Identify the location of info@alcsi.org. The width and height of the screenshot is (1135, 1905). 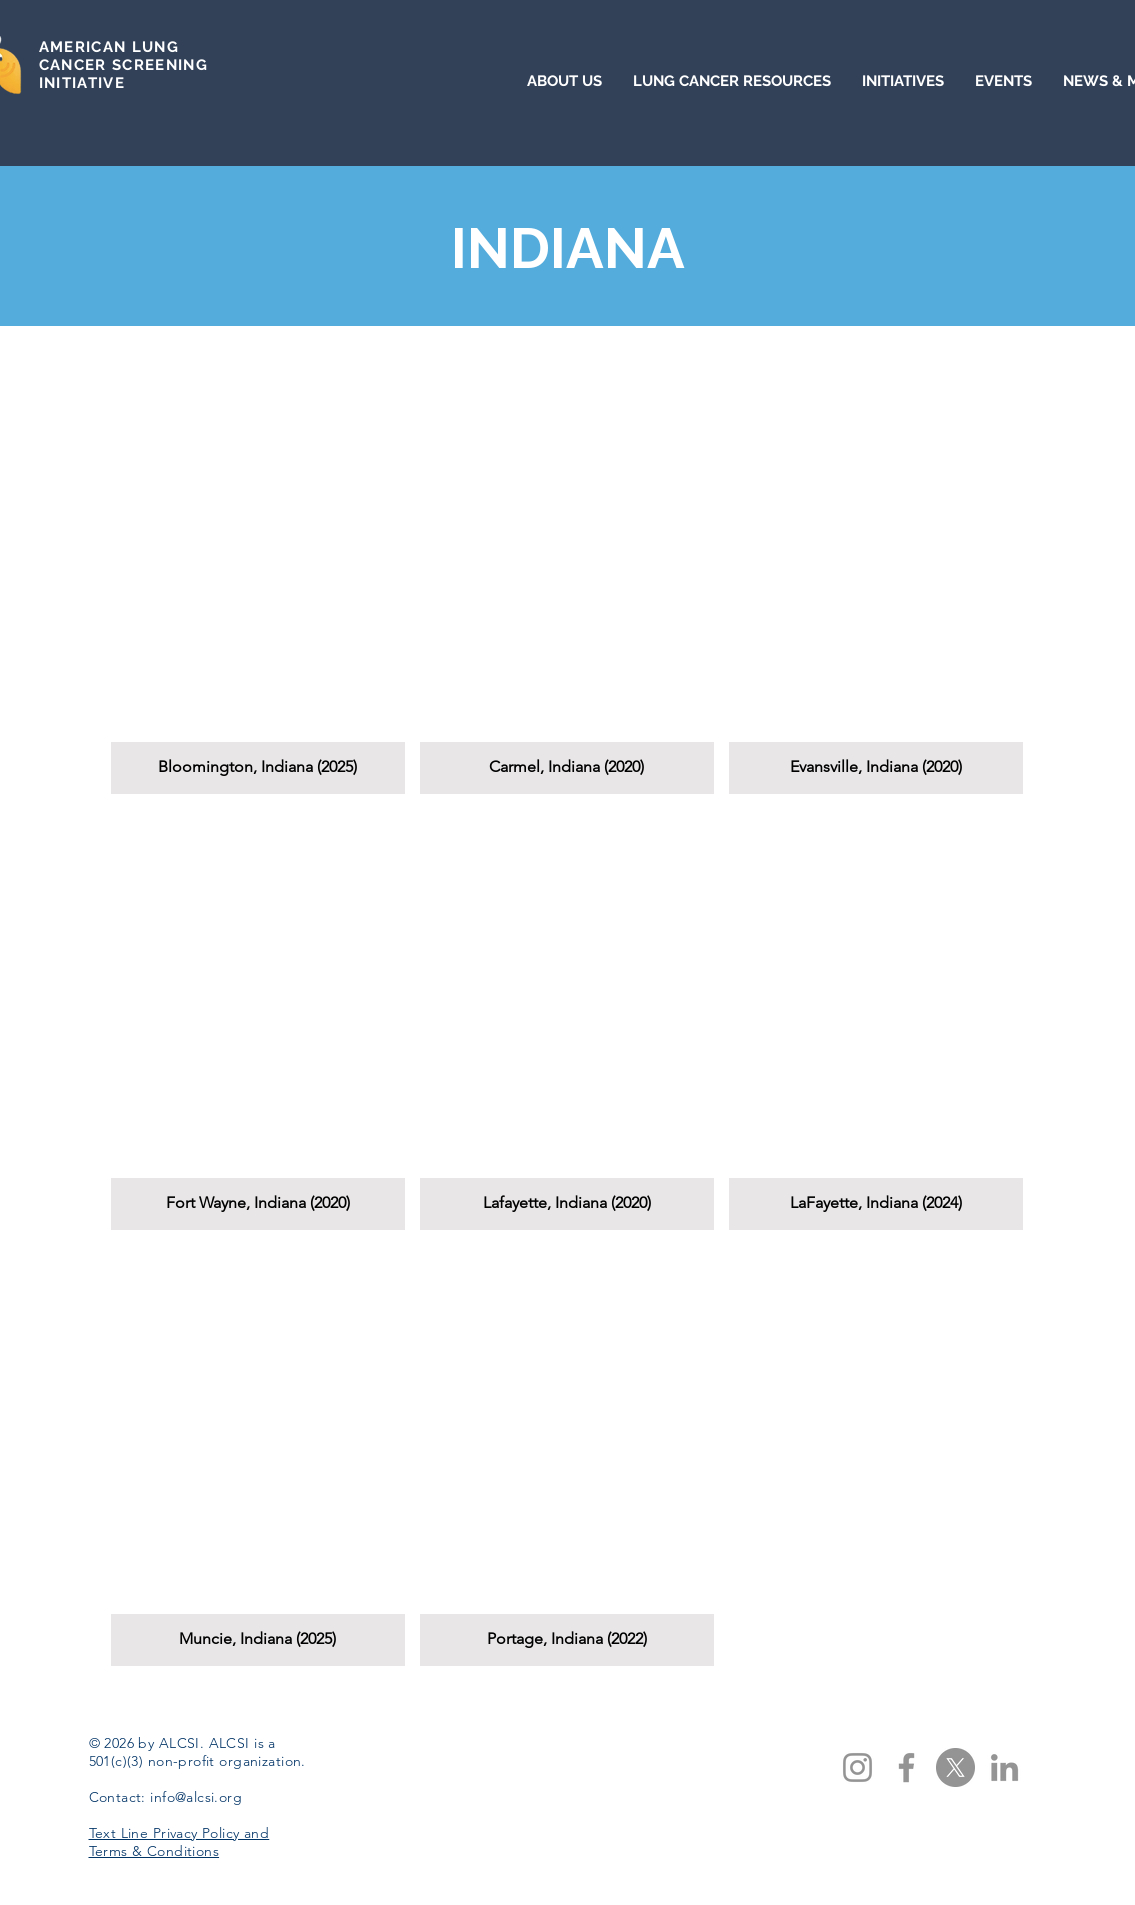
(196, 1797).